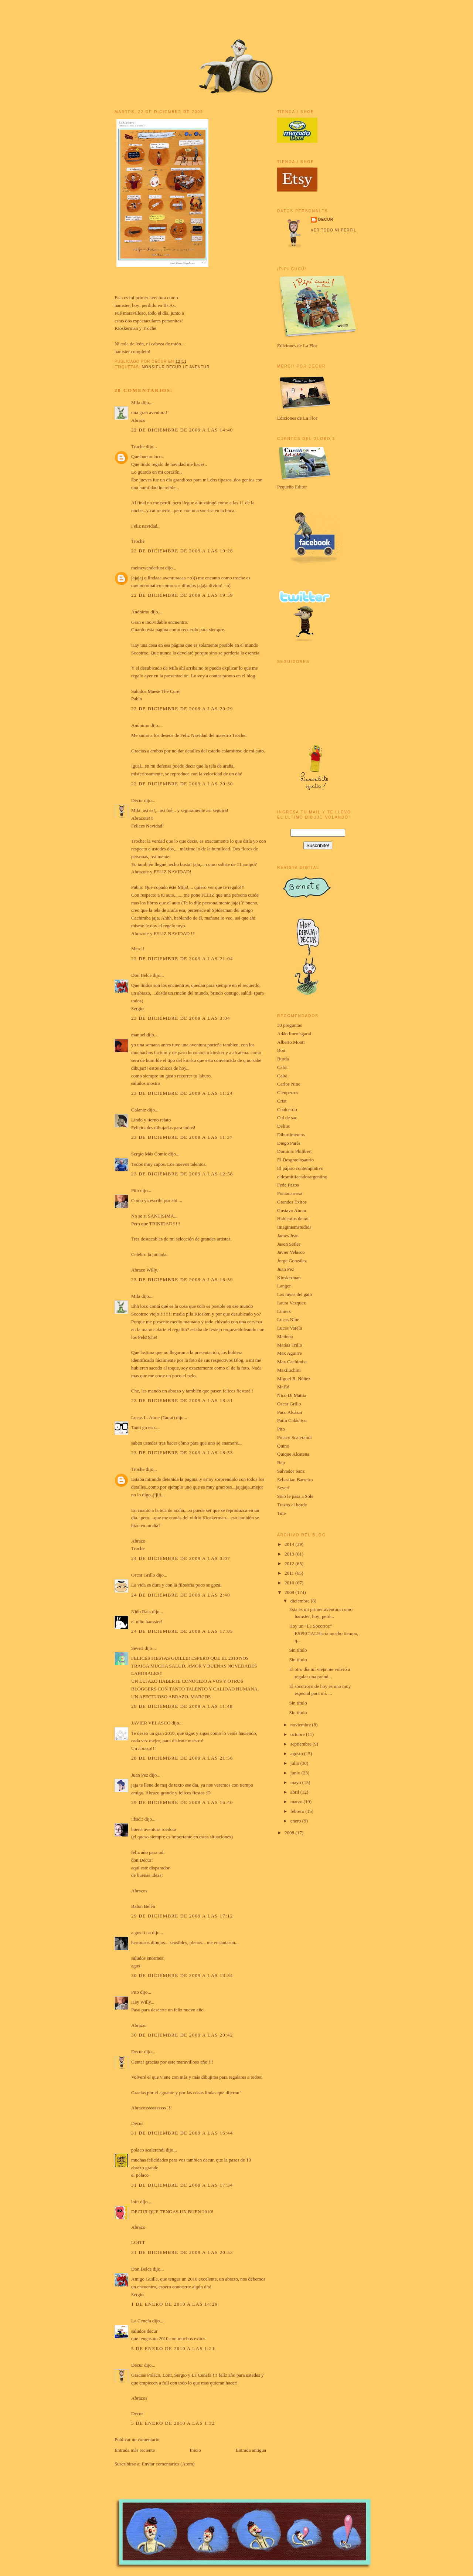 Image resolution: width=473 pixels, height=2576 pixels. What do you see at coordinates (182, 1137) in the screenshot?
I see `23 de diciembre de 2009 a las 11:37` at bounding box center [182, 1137].